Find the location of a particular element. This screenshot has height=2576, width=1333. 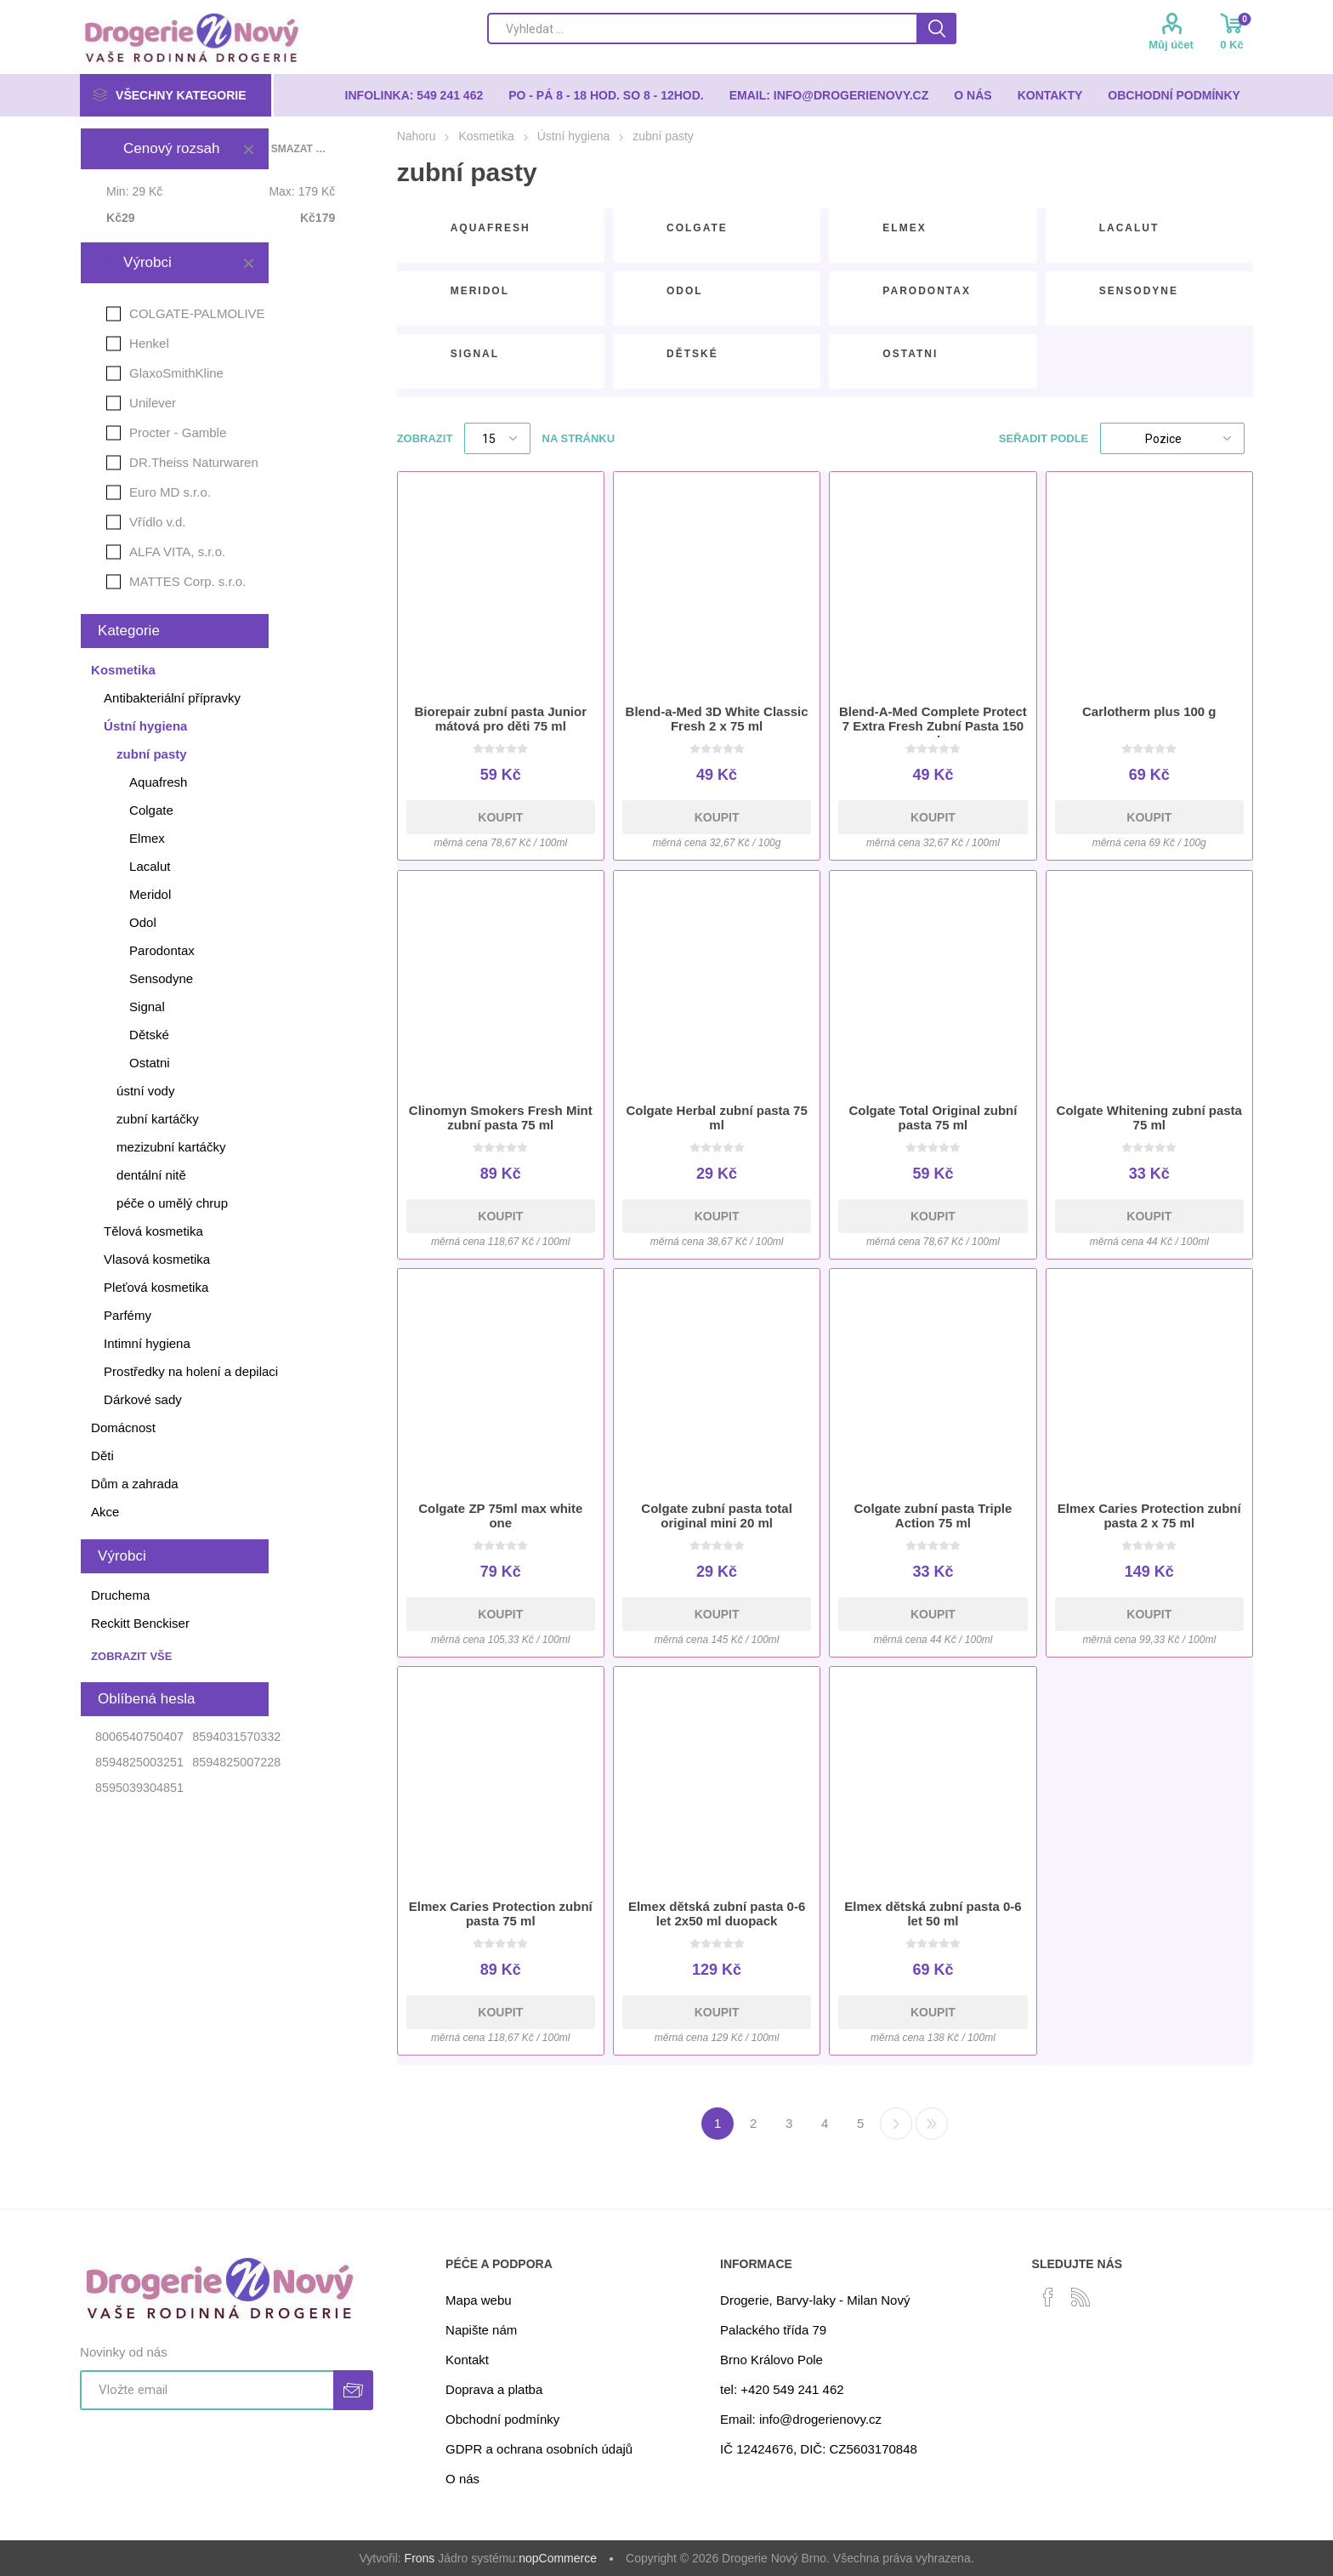

Nahoru is located at coordinates (416, 136).